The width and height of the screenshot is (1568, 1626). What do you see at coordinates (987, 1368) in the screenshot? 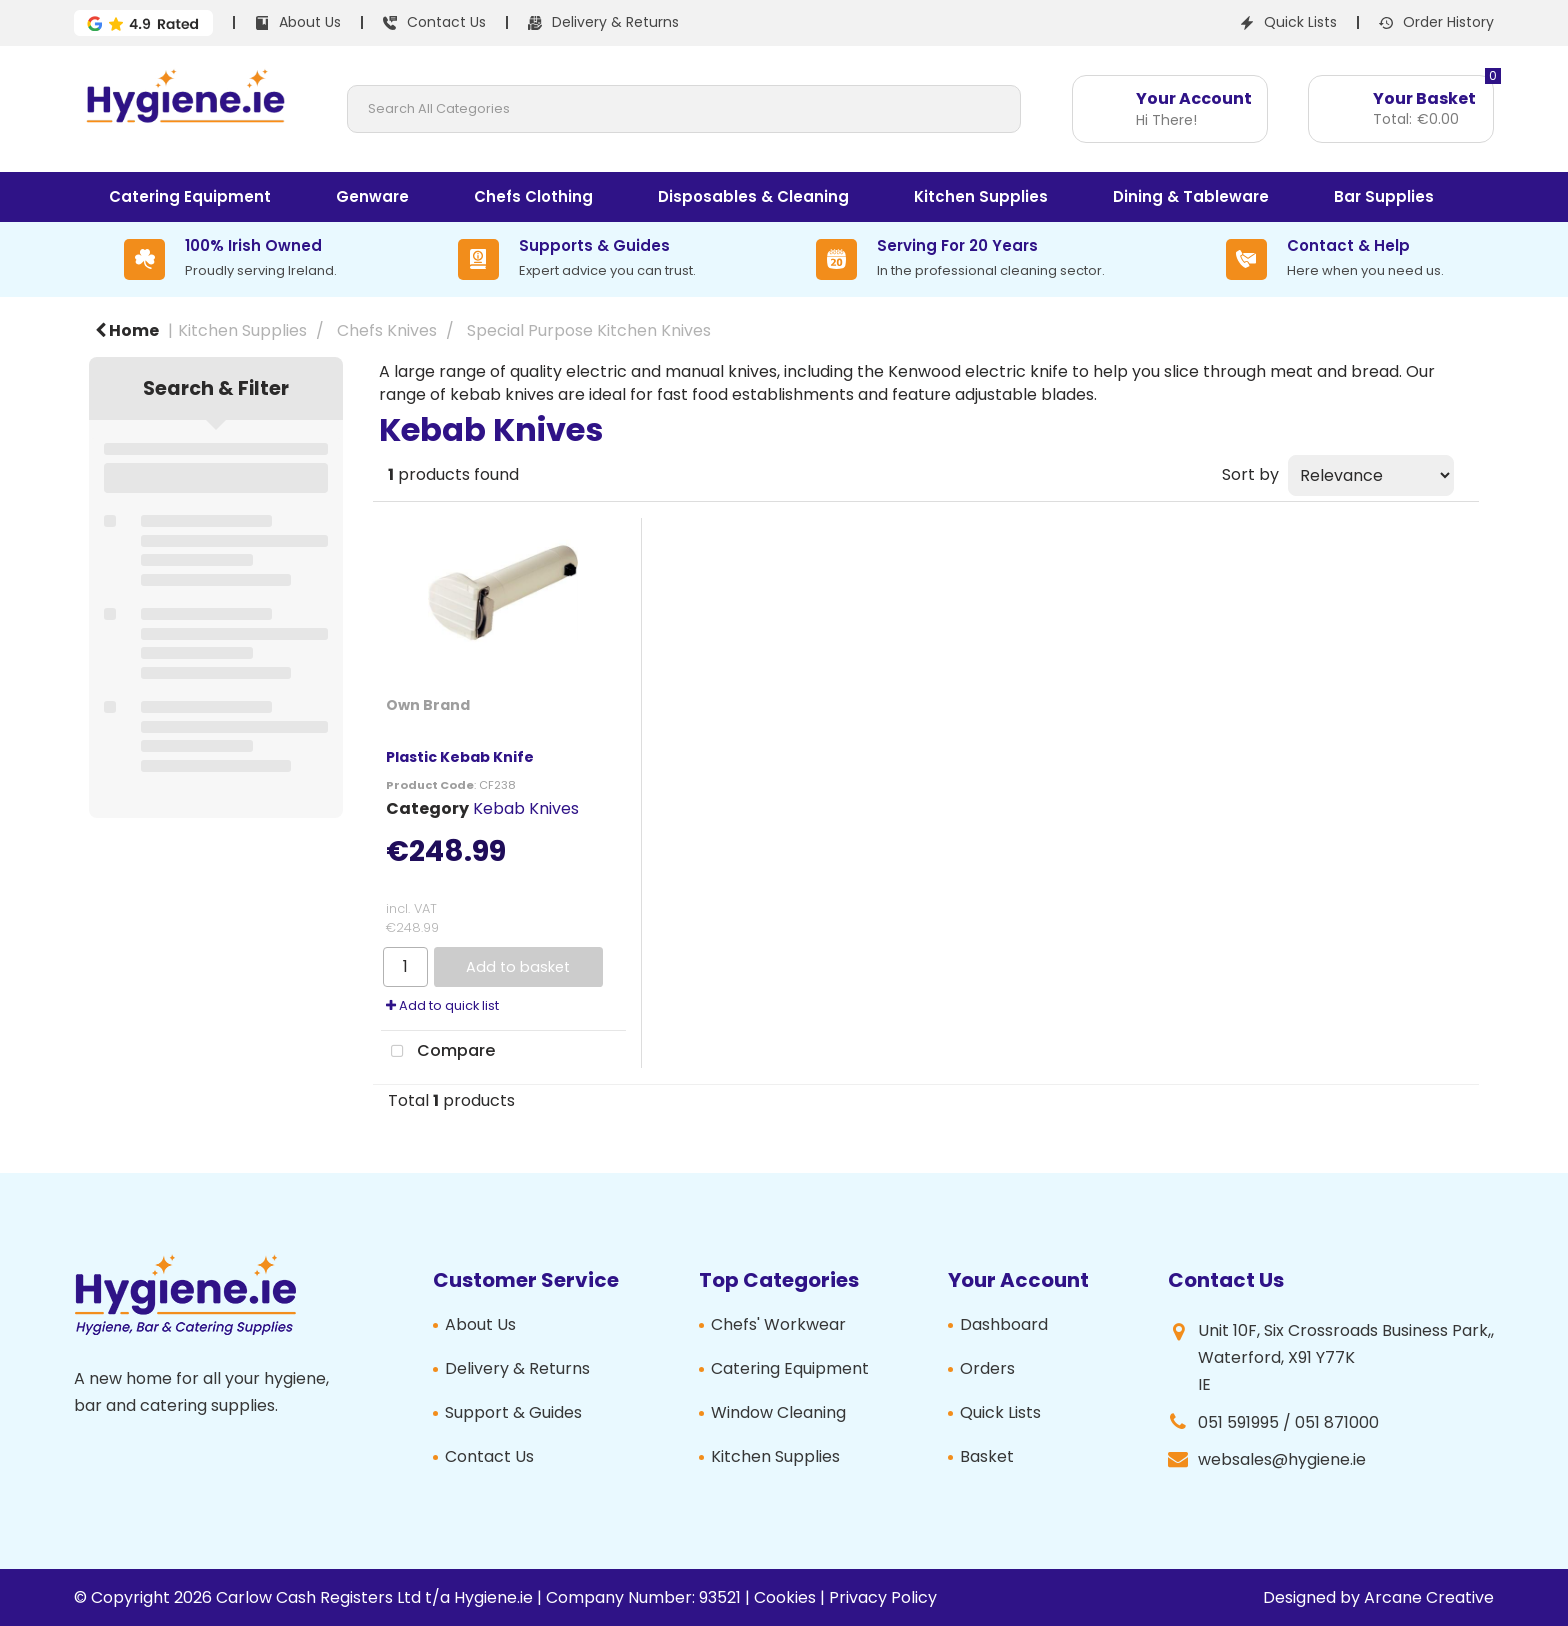
I see `Orders` at bounding box center [987, 1368].